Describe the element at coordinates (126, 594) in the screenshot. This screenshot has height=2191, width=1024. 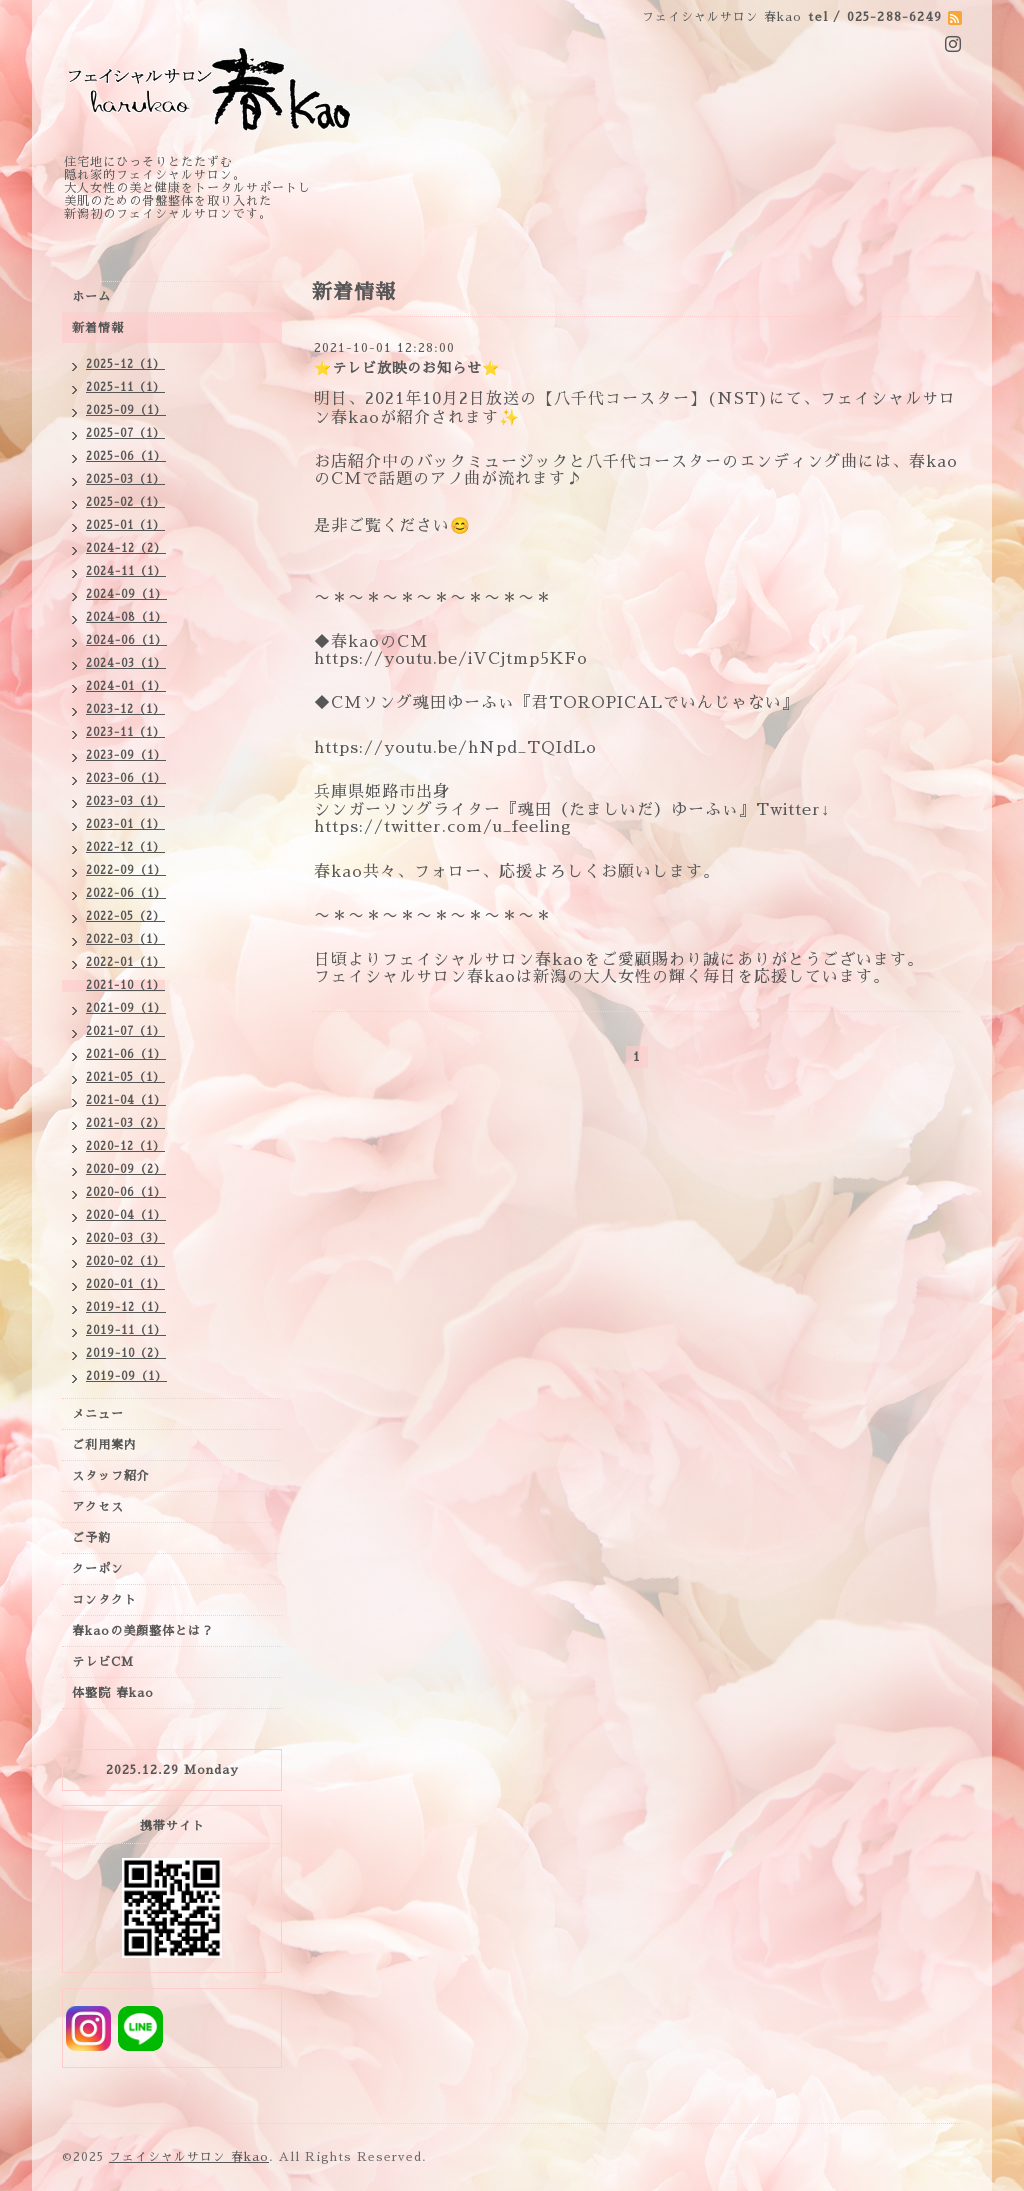
I see `2024-09（1）` at that location.